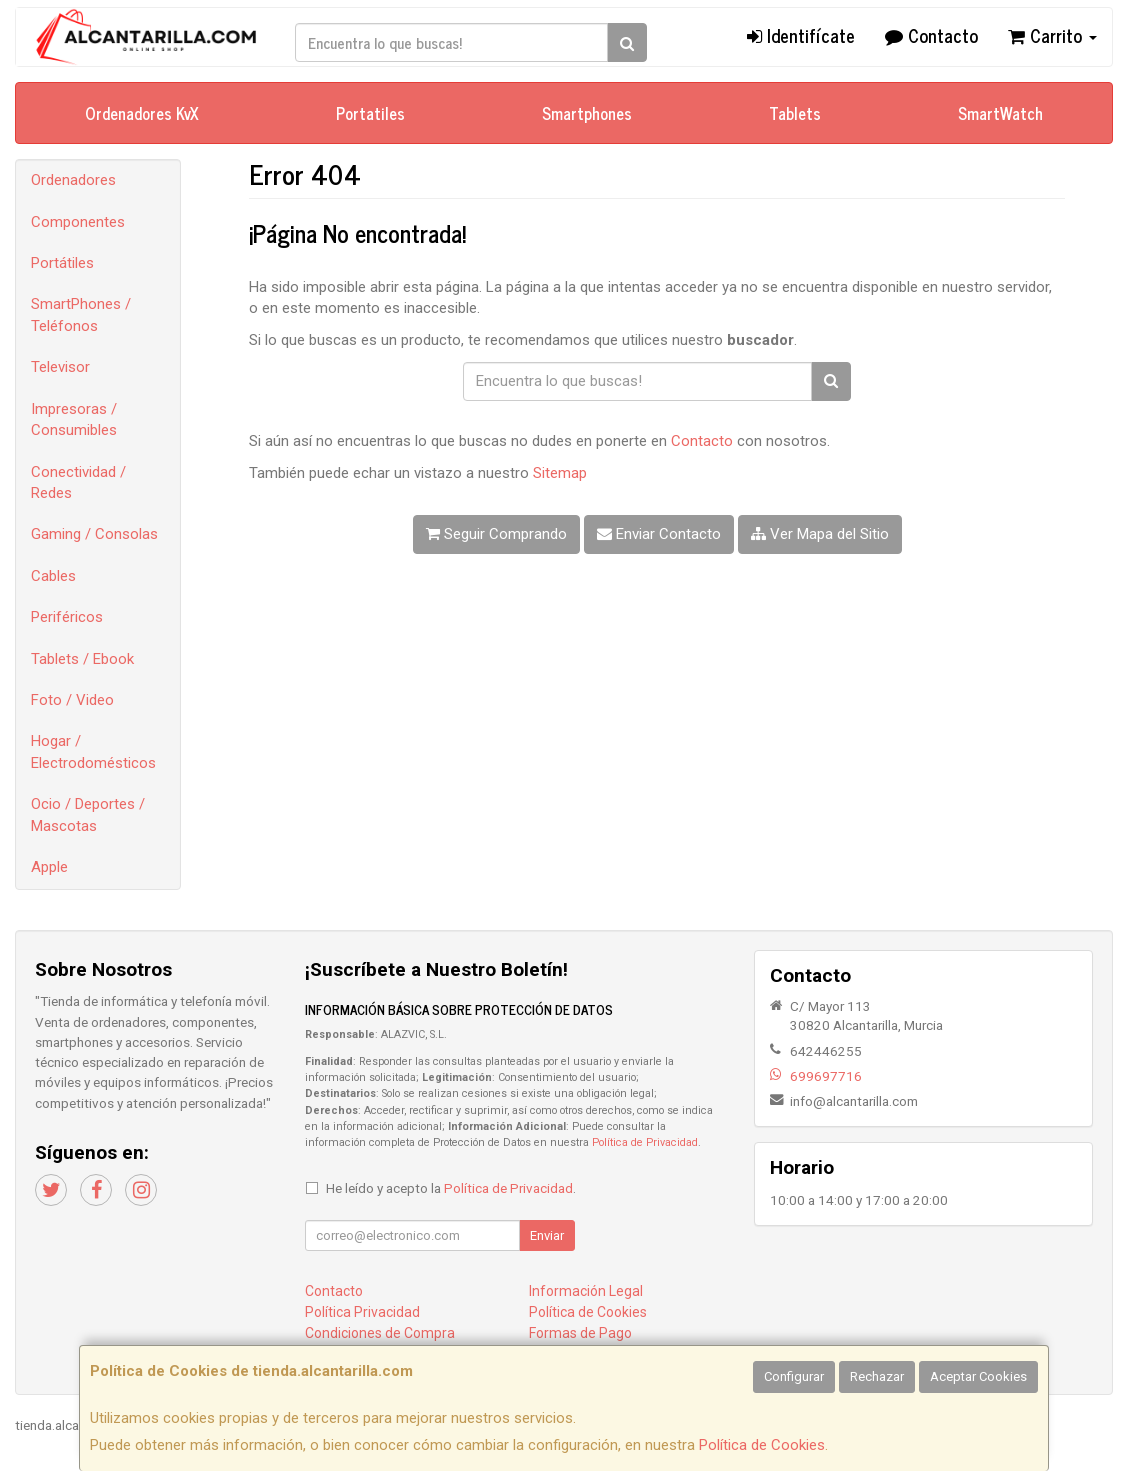 Image resolution: width=1128 pixels, height=1471 pixels. I want to click on Configurar, so click(794, 1376).